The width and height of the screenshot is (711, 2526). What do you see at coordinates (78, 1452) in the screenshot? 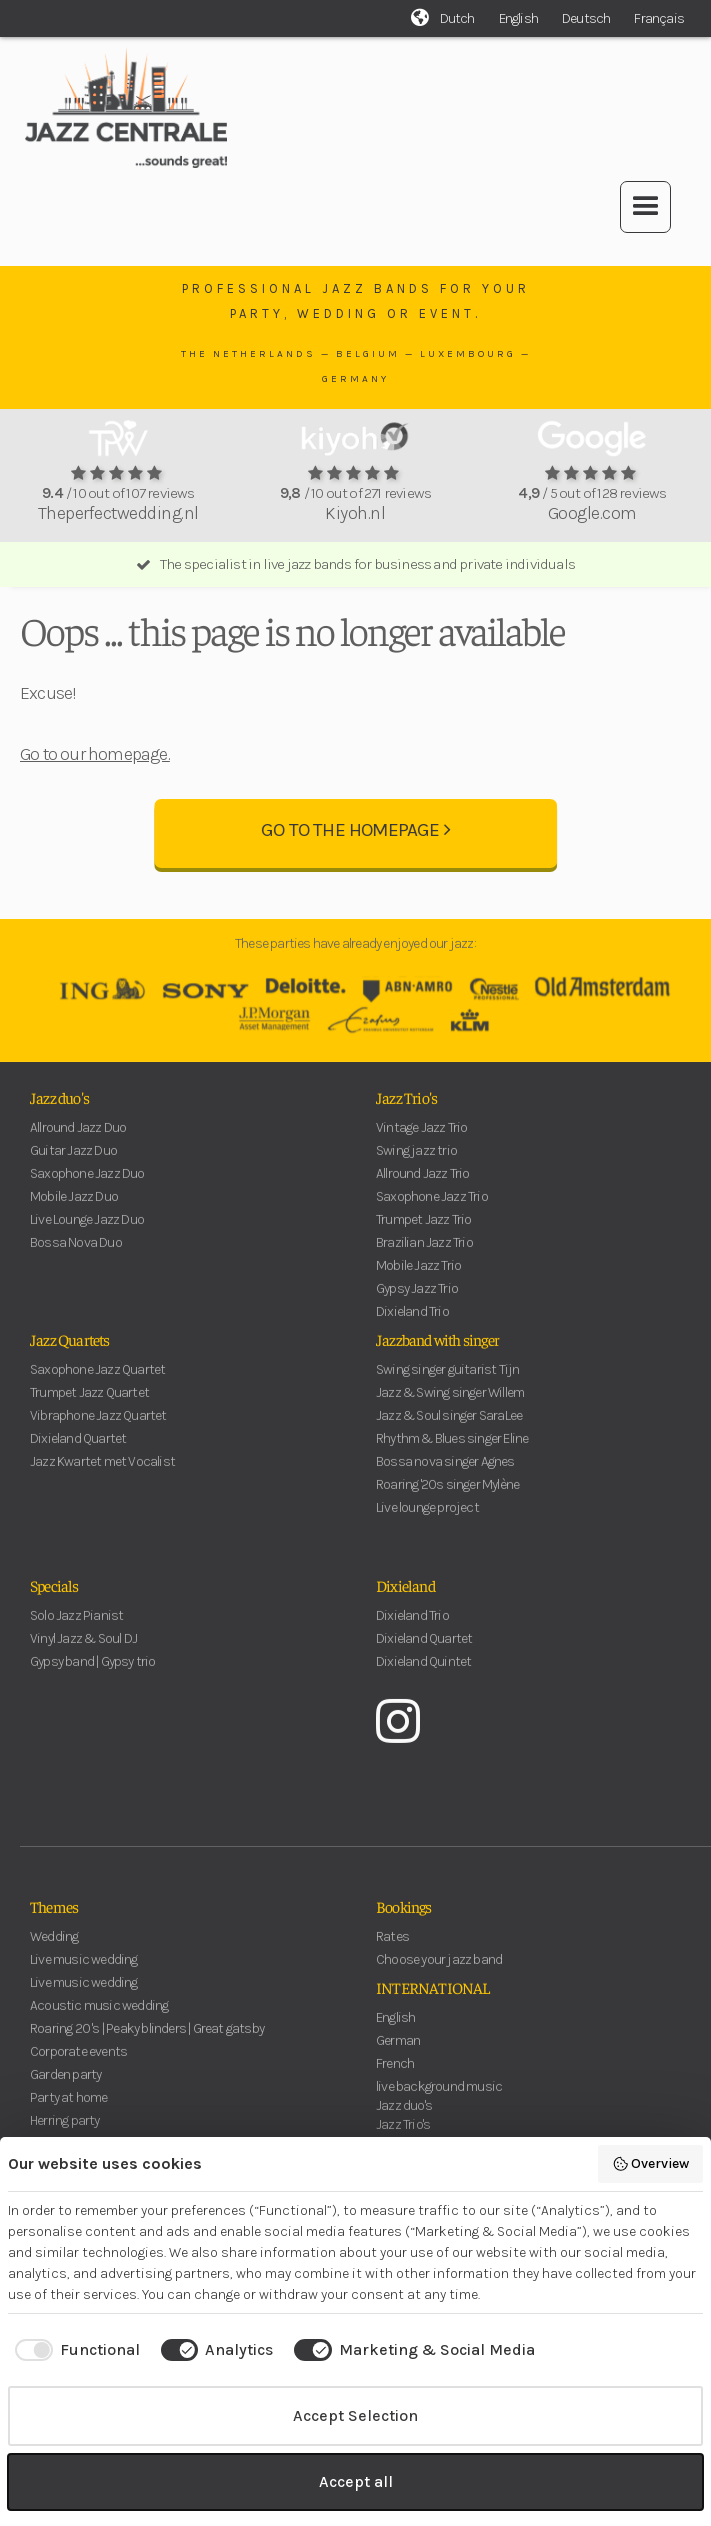
I see `Dixieland Quartet` at bounding box center [78, 1452].